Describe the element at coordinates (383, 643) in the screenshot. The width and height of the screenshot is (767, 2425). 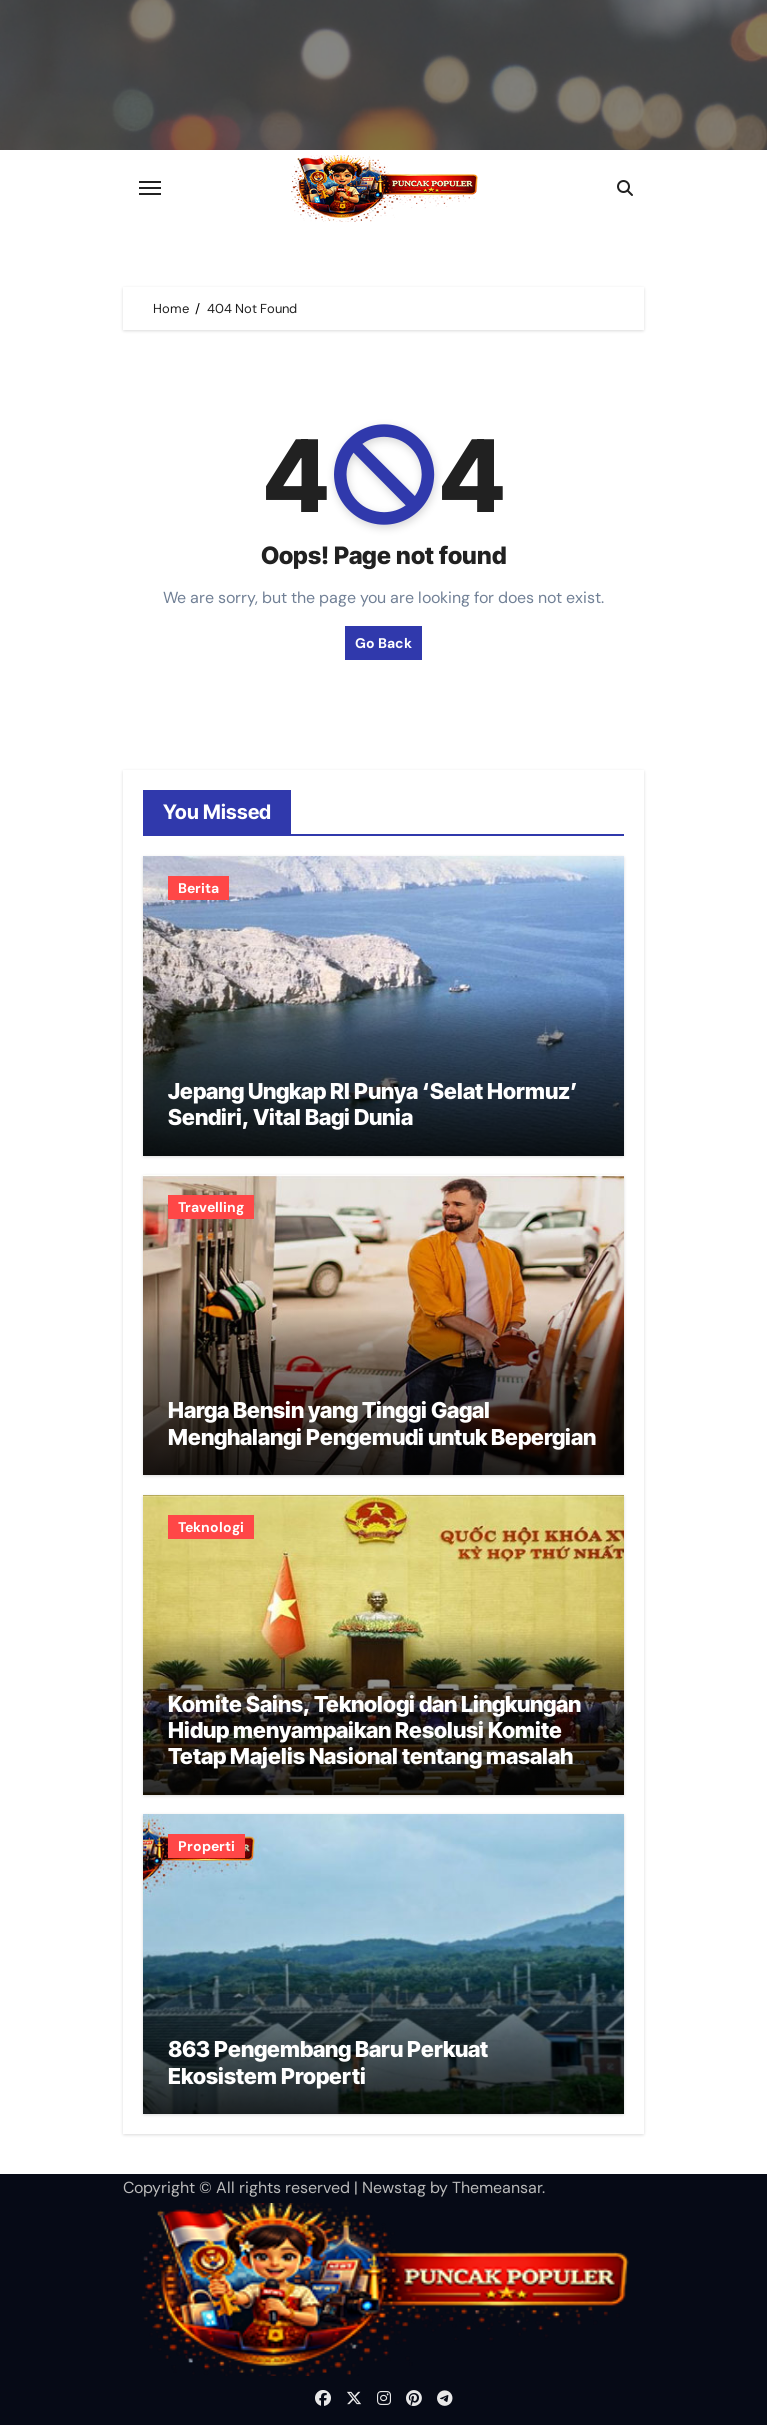
I see `Go Back` at that location.